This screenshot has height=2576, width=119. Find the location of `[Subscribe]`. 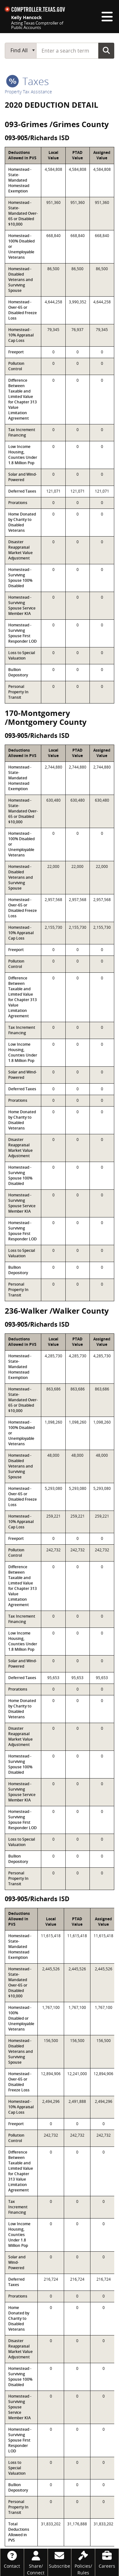

[Subscribe] is located at coordinates (59, 2559).